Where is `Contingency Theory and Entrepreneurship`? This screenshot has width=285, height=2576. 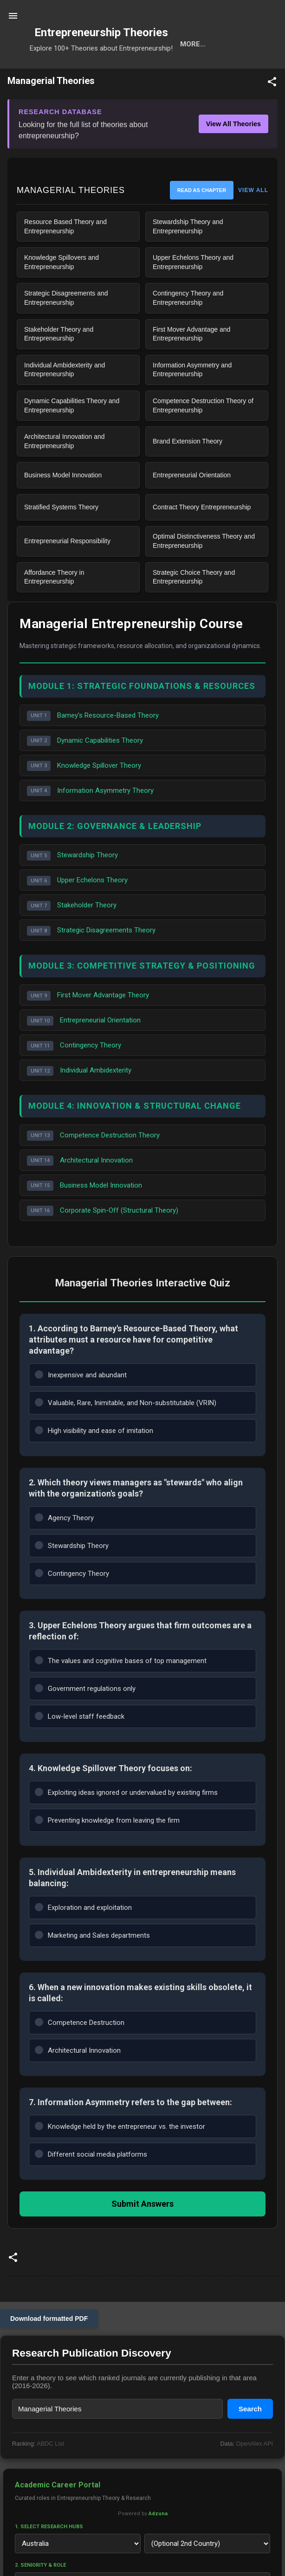
Contingency Theory and Entrepreneurship is located at coordinates (188, 328).